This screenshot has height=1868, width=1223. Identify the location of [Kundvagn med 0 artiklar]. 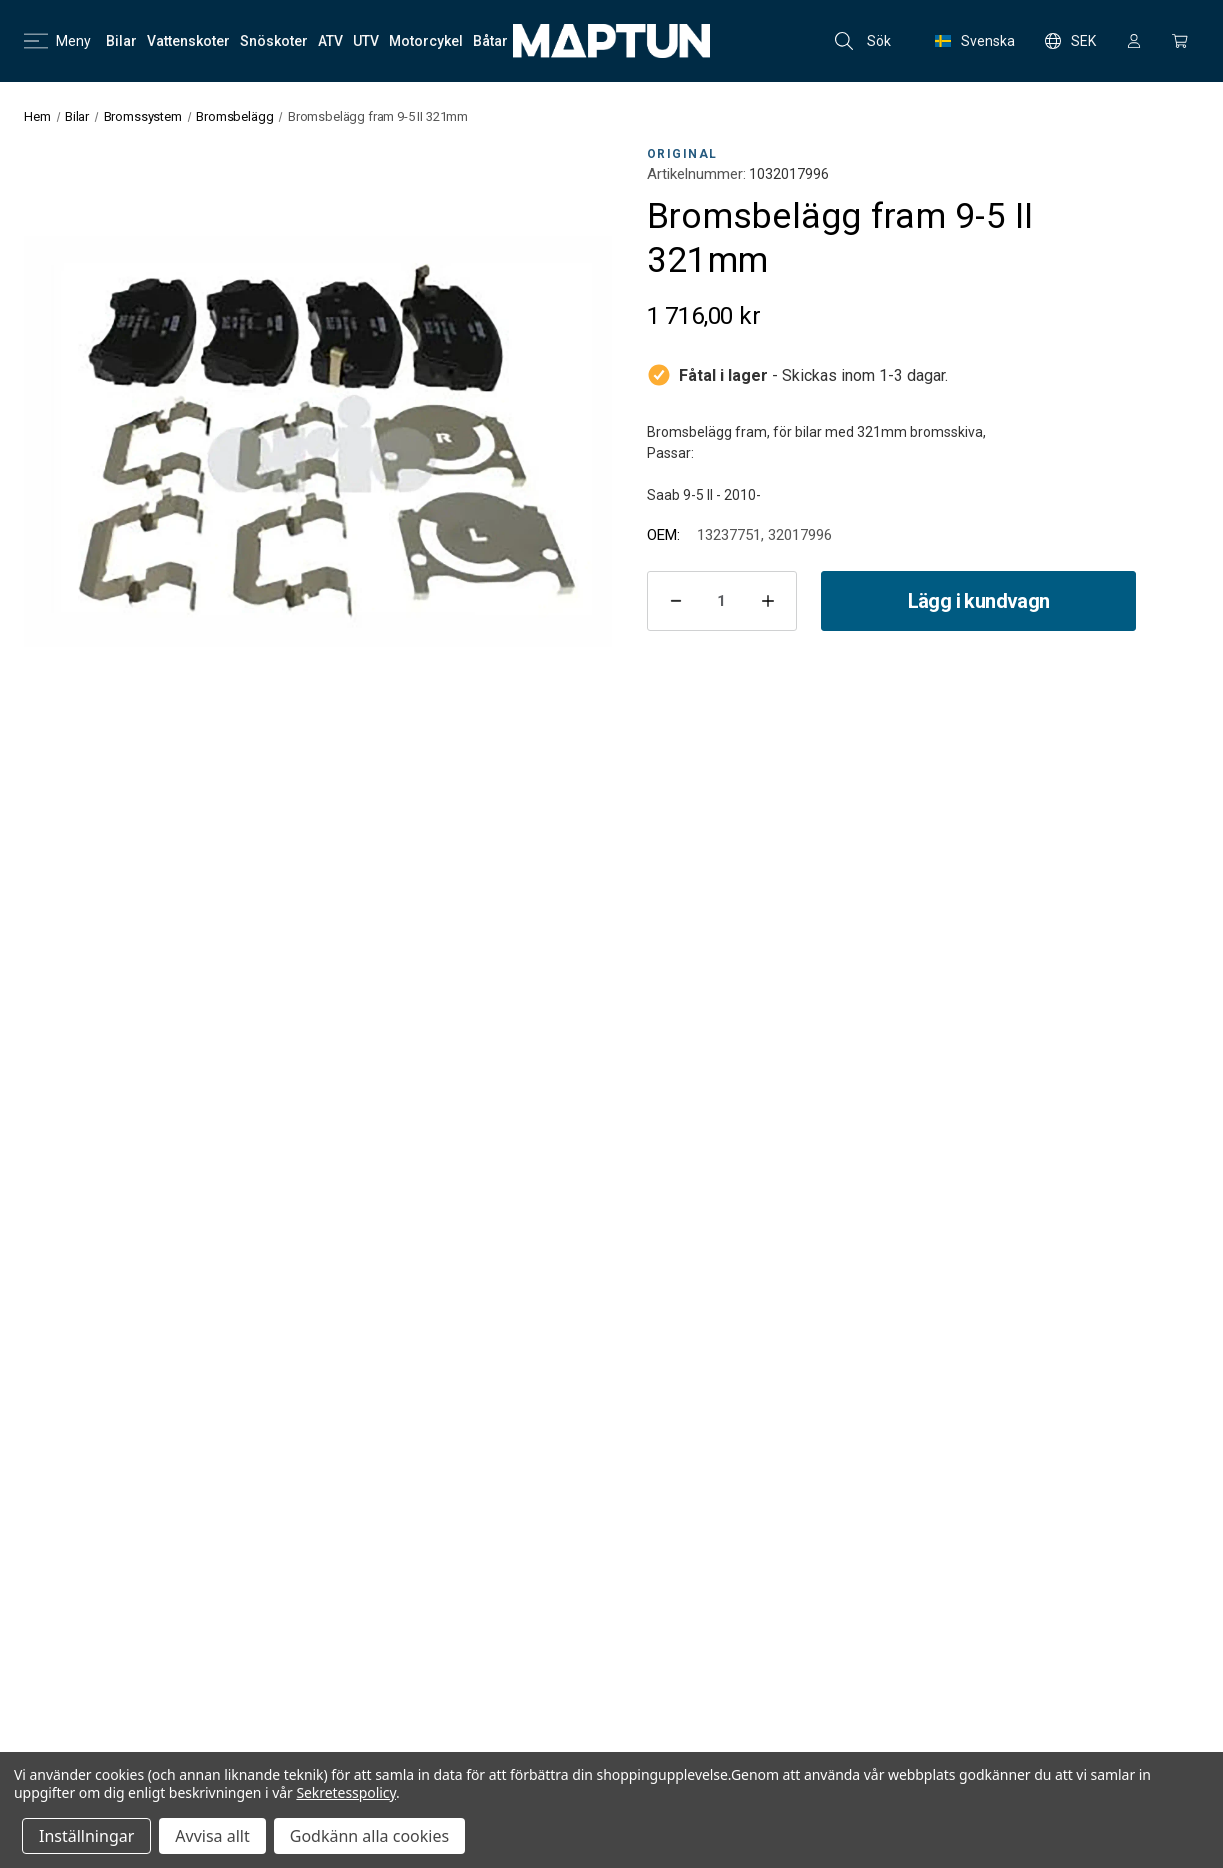
(1180, 41).